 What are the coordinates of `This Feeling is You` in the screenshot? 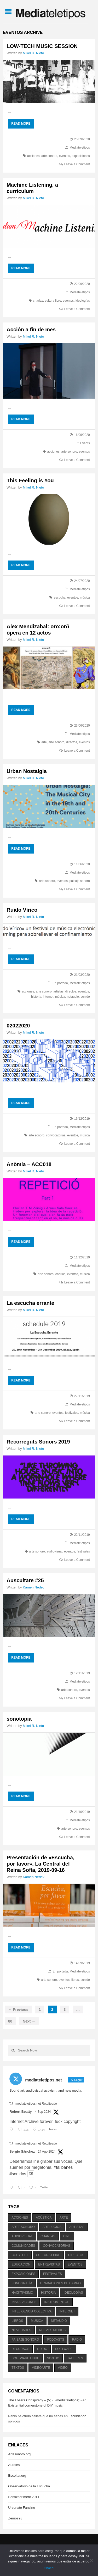 It's located at (30, 480).